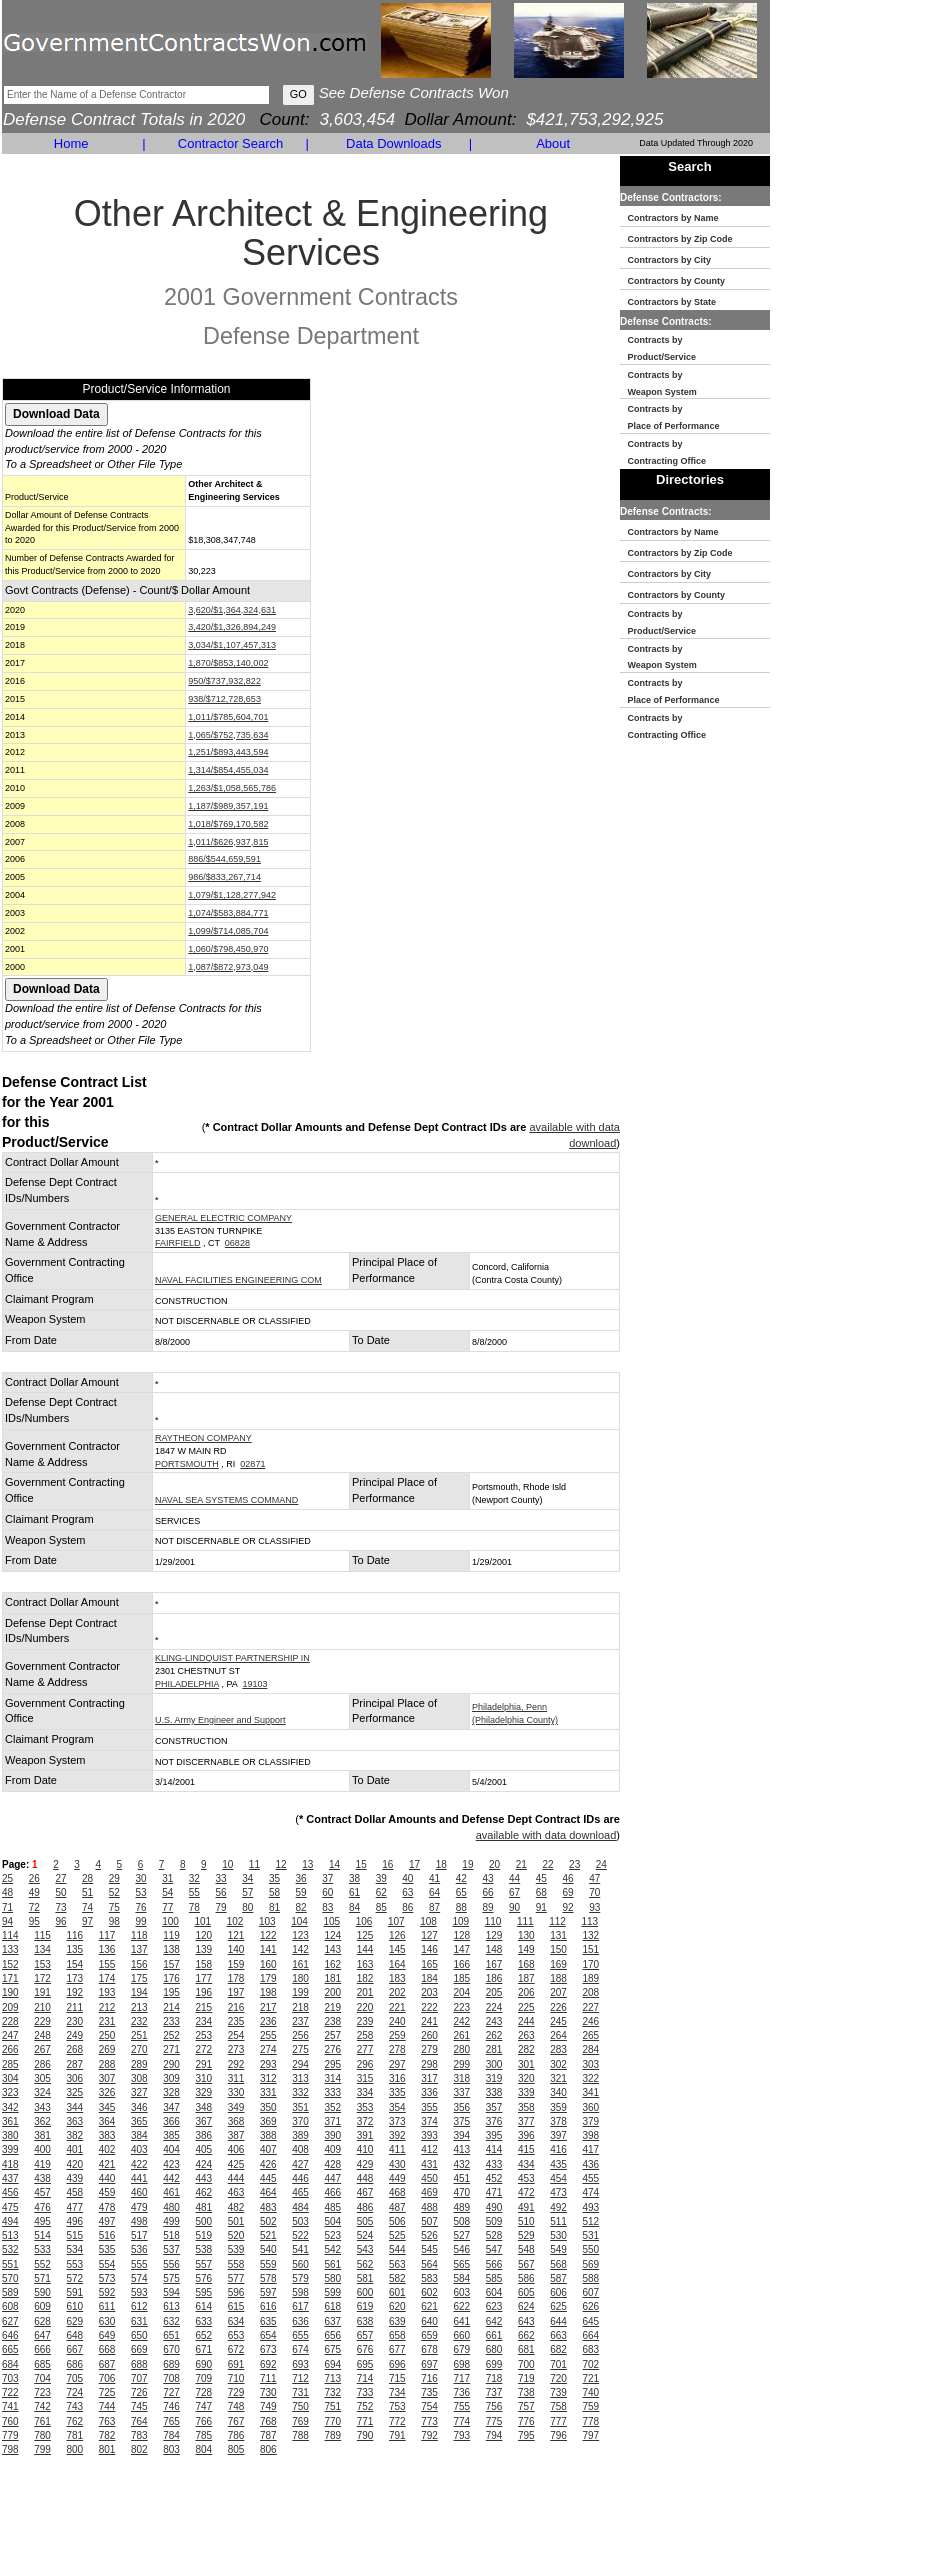 The image size is (926, 2562). Describe the element at coordinates (397, 2378) in the screenshot. I see `715` at that location.